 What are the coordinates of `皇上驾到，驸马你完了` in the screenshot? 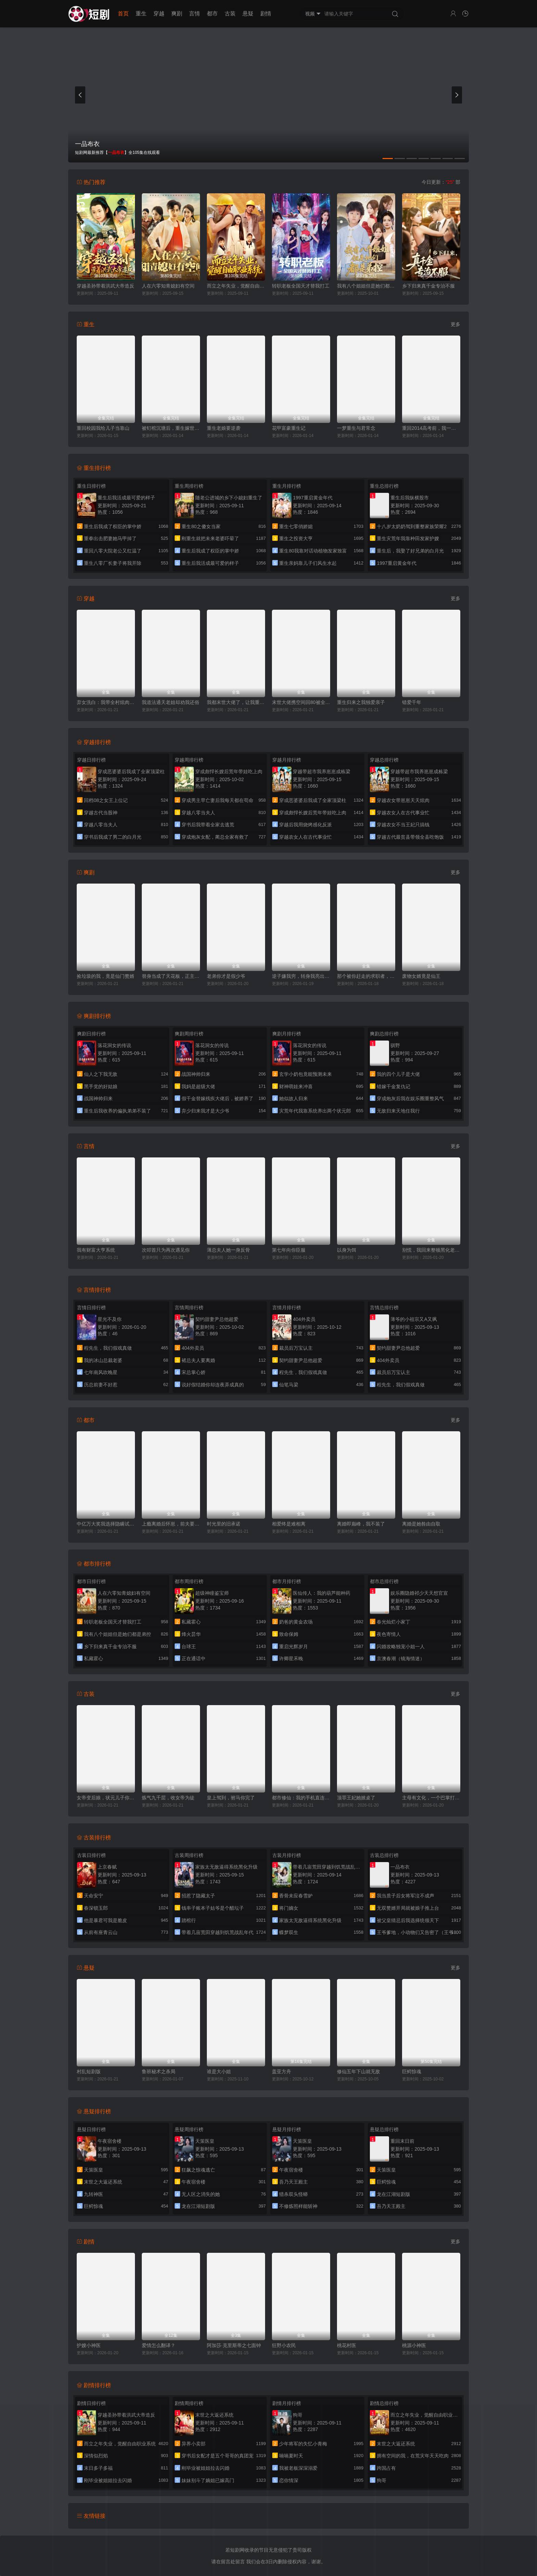 It's located at (231, 1797).